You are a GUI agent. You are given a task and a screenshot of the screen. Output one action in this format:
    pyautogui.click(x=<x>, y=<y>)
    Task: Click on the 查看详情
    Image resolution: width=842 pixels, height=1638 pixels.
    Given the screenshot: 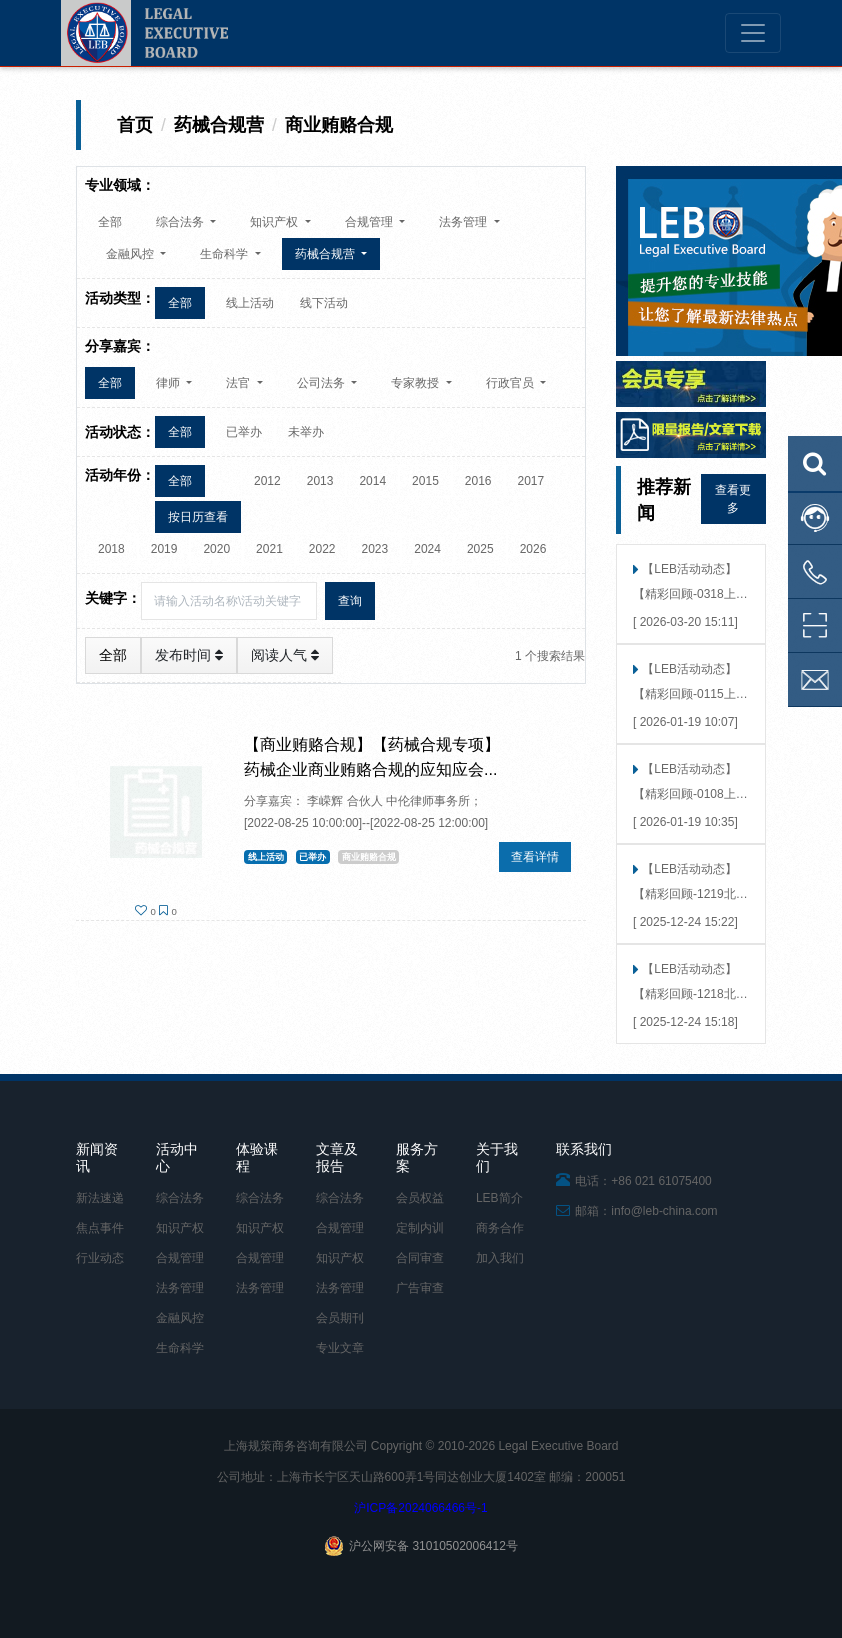 What is the action you would take?
    pyautogui.click(x=535, y=857)
    